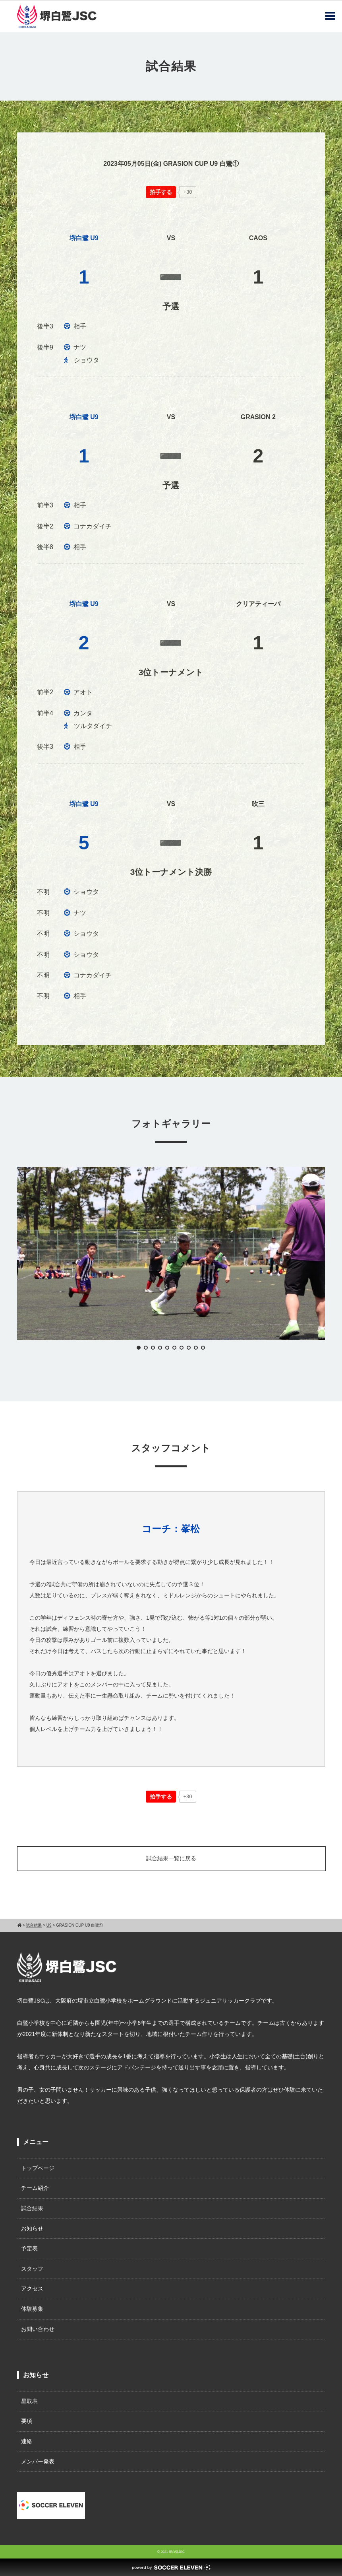 The height and width of the screenshot is (2576, 342). What do you see at coordinates (26, 2421) in the screenshot?
I see `要項` at bounding box center [26, 2421].